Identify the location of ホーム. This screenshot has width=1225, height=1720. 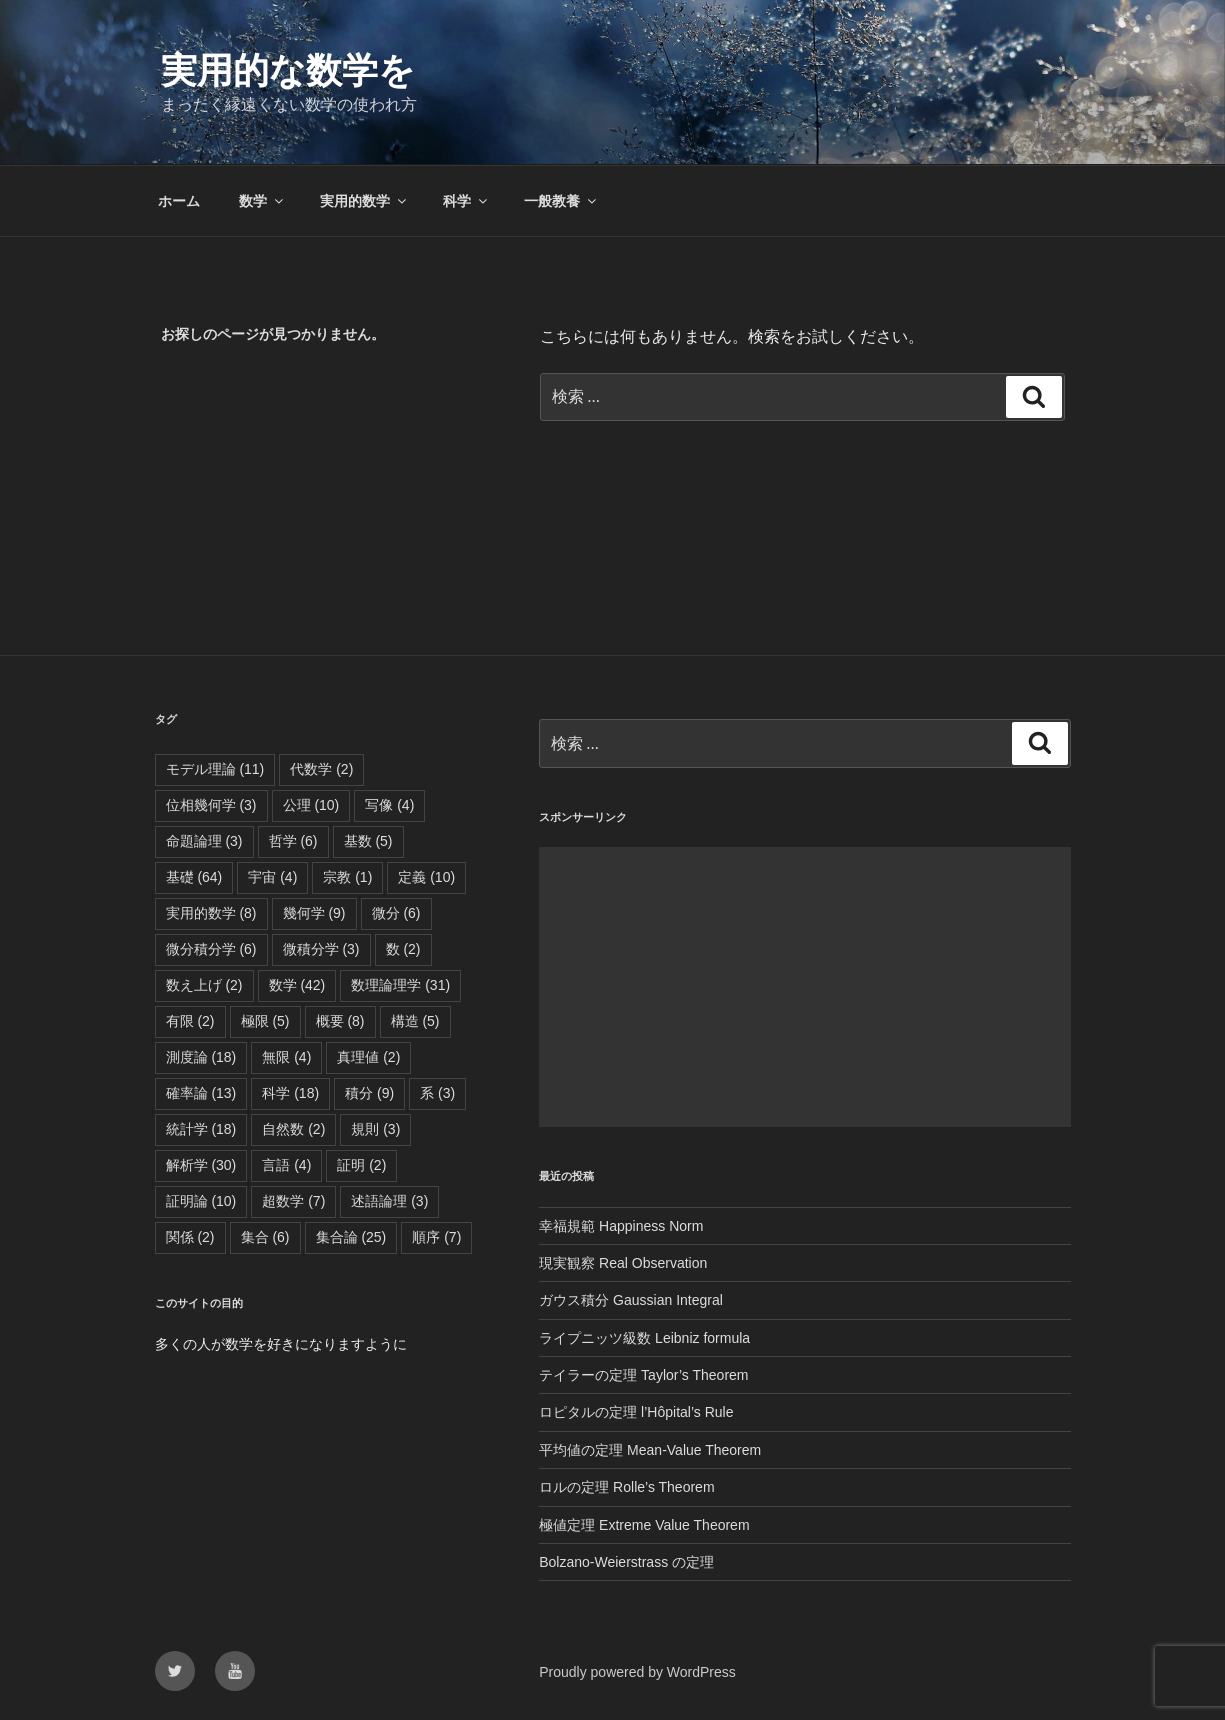
(179, 201).